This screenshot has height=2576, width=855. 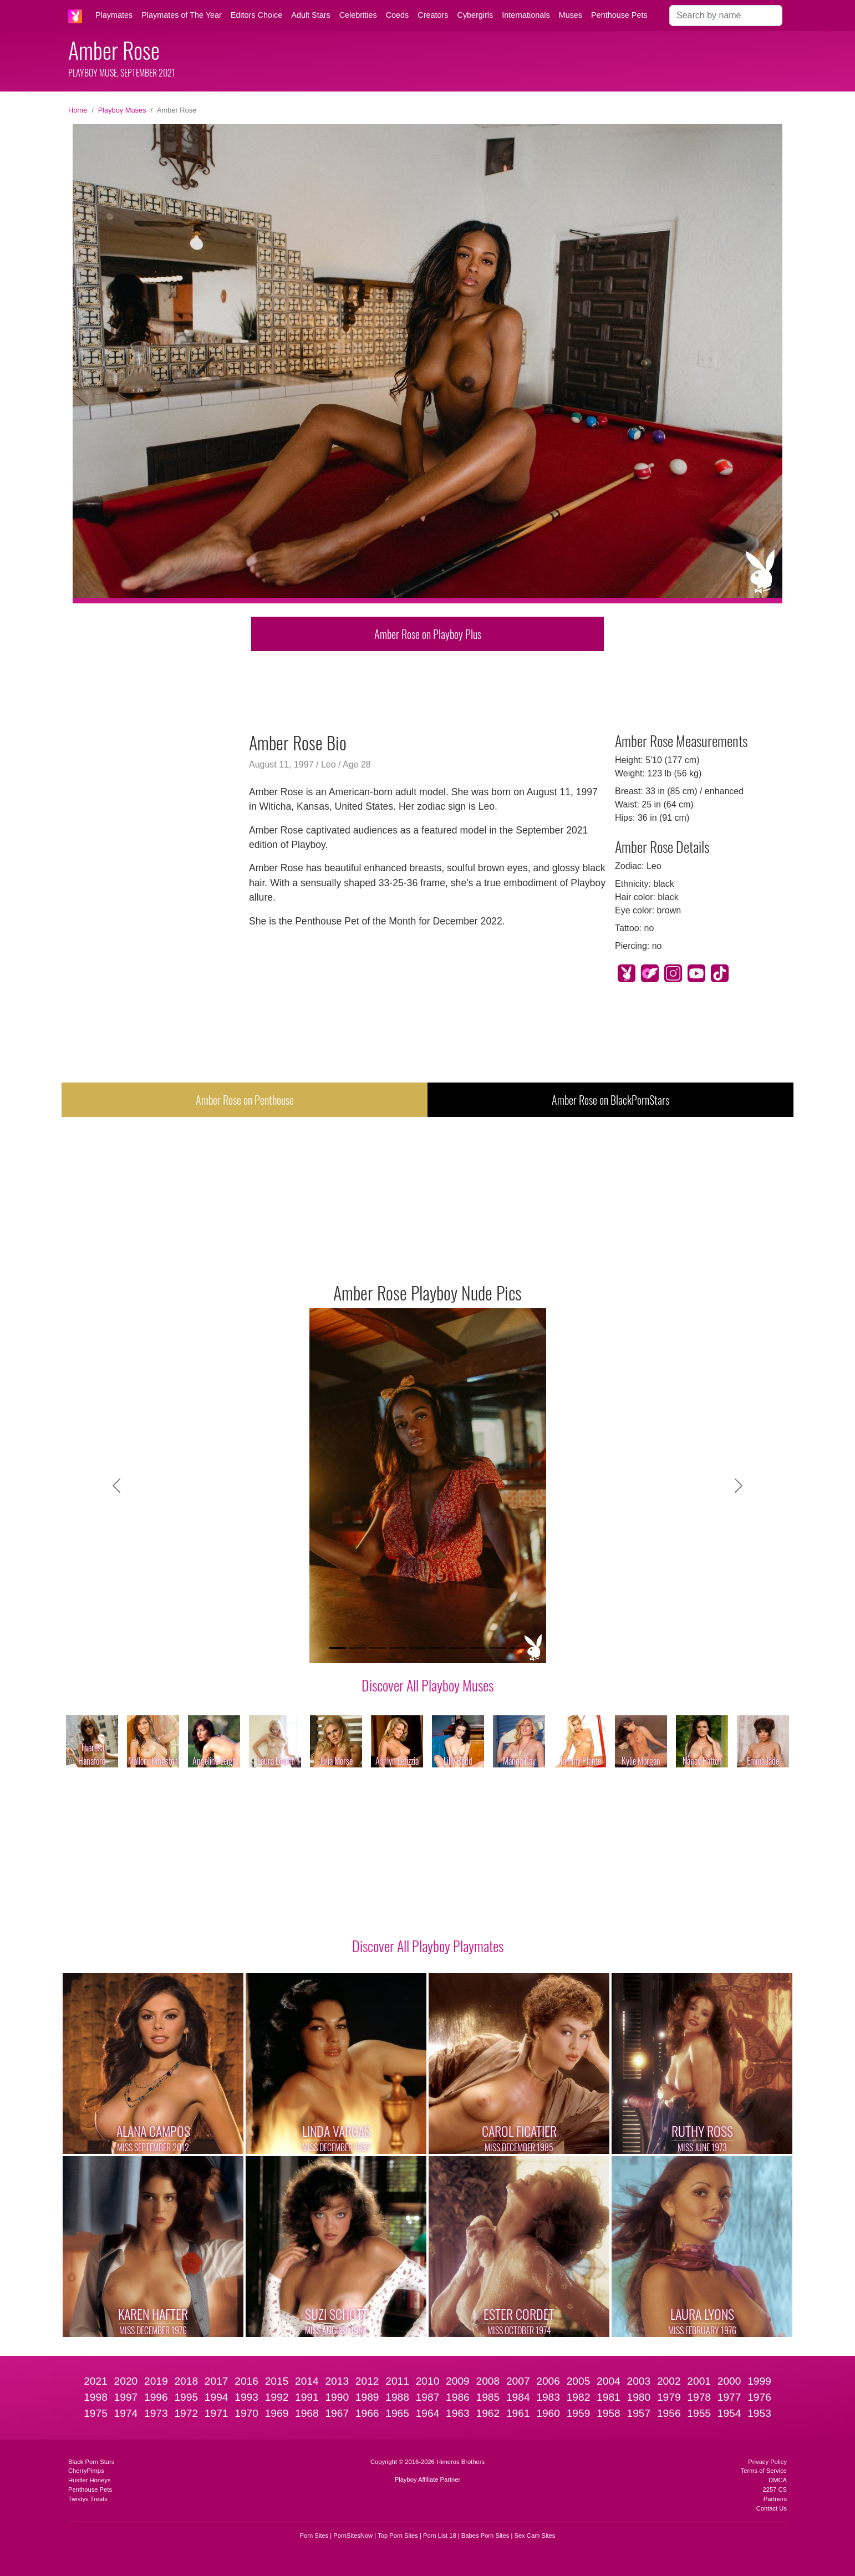 I want to click on 2006, so click(x=548, y=2381).